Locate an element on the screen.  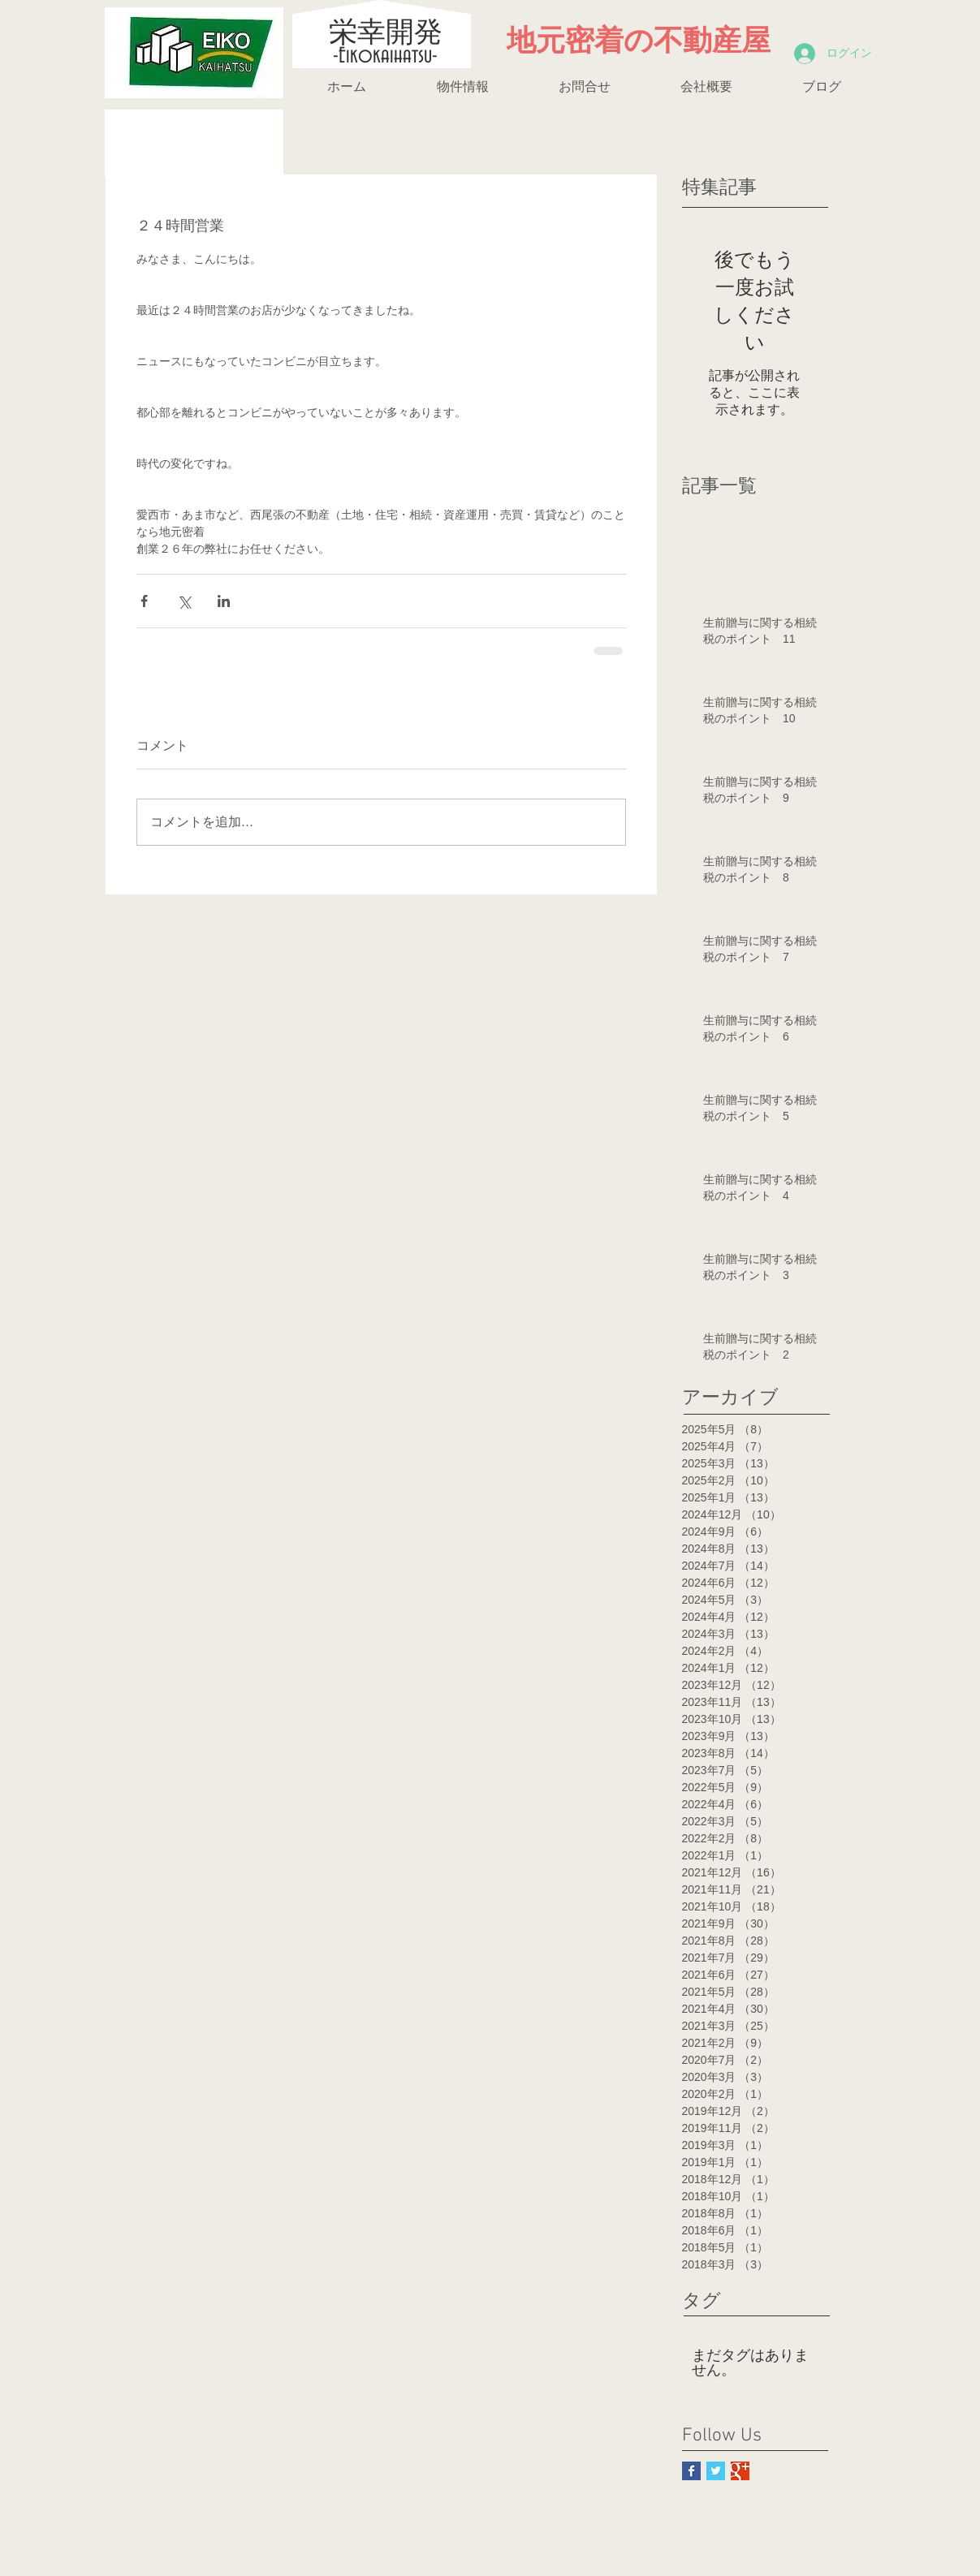
[LinkedIn でシェア] is located at coordinates (223, 601).